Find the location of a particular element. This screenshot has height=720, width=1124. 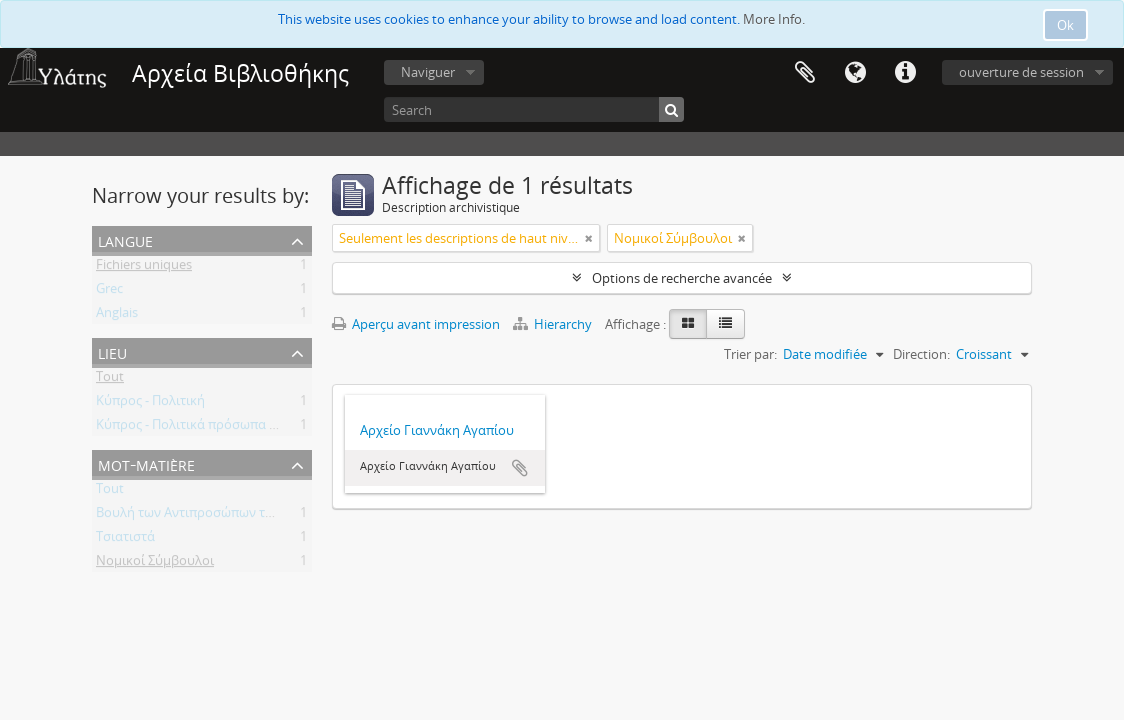

Hierarchy is located at coordinates (554, 324).